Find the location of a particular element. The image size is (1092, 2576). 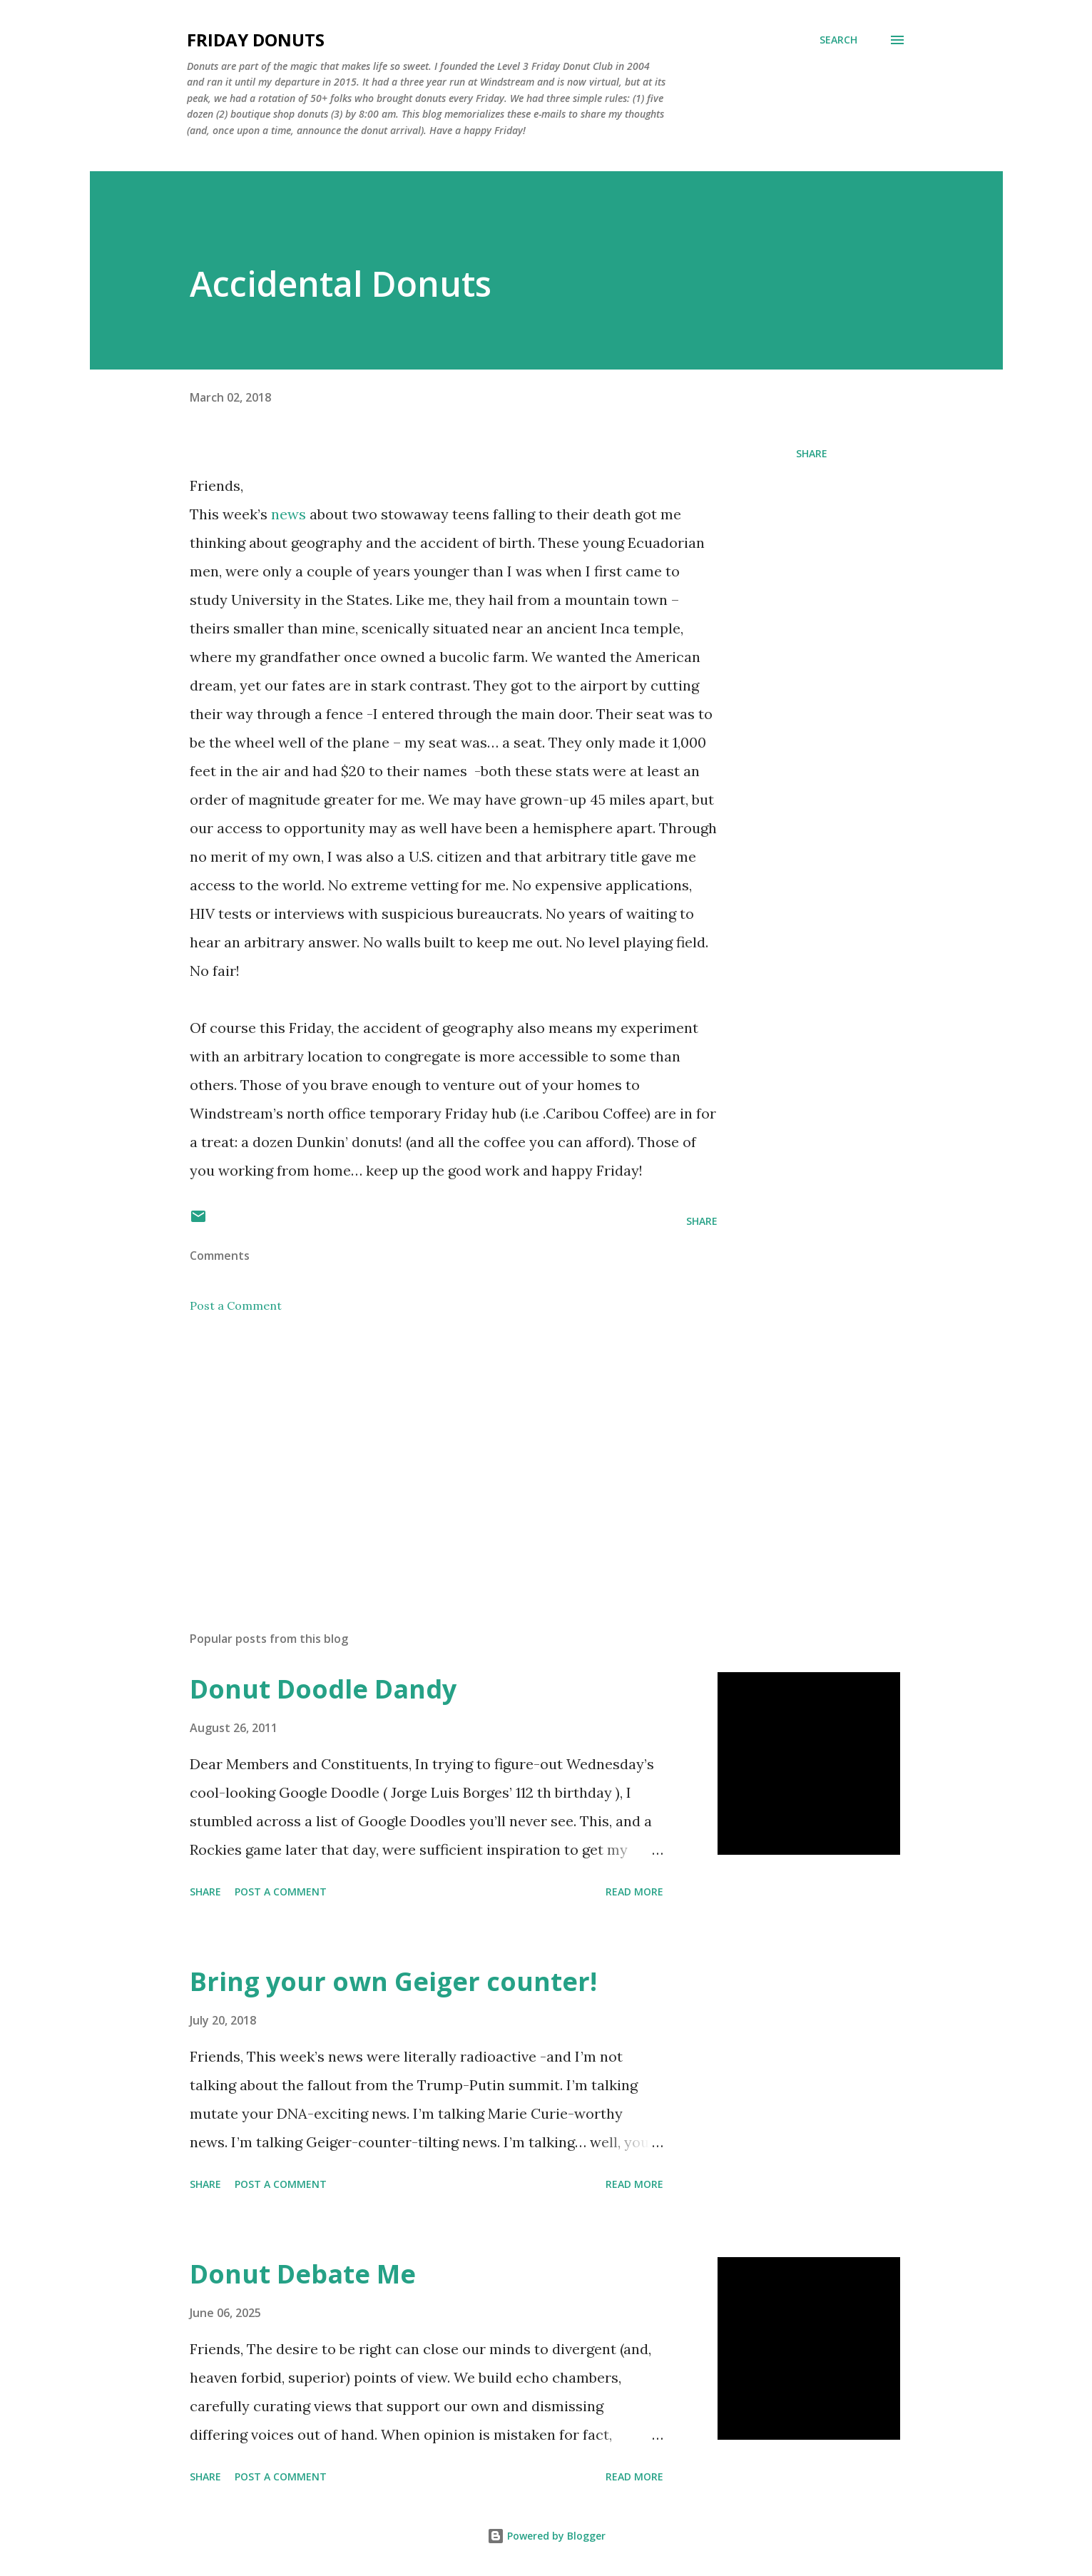

Donut Doodle Dandy is located at coordinates (323, 1688).